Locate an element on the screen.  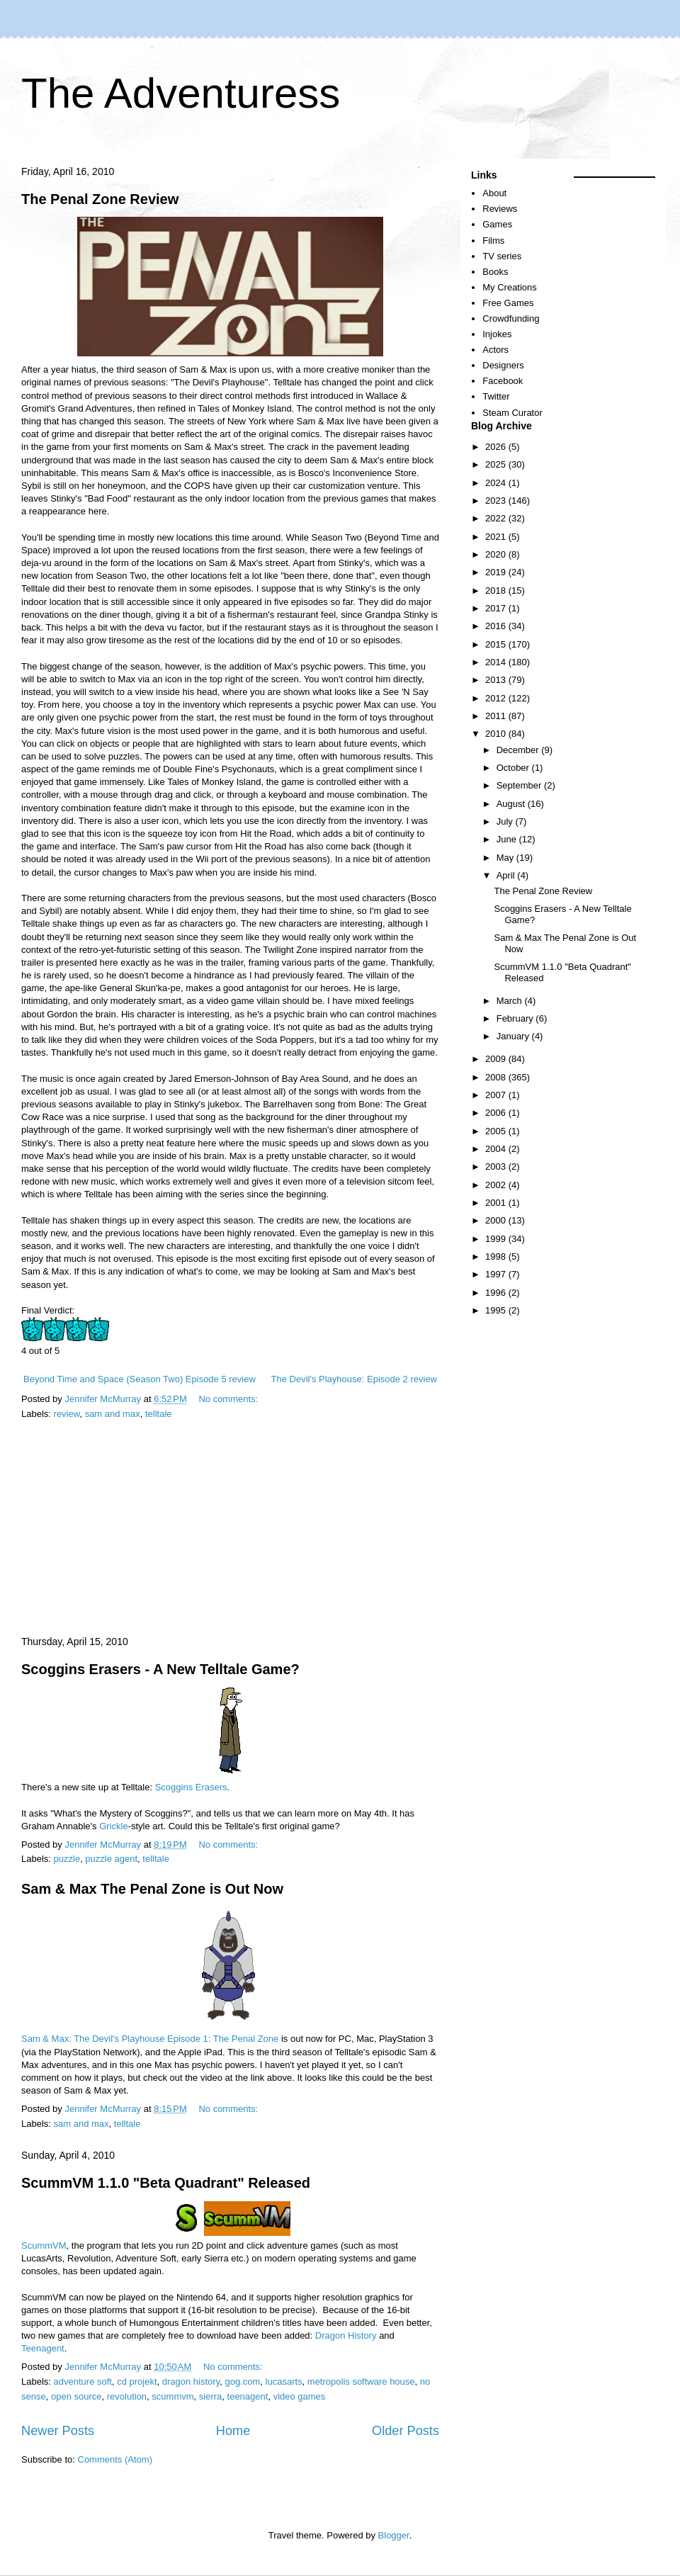
May is located at coordinates (506, 857).